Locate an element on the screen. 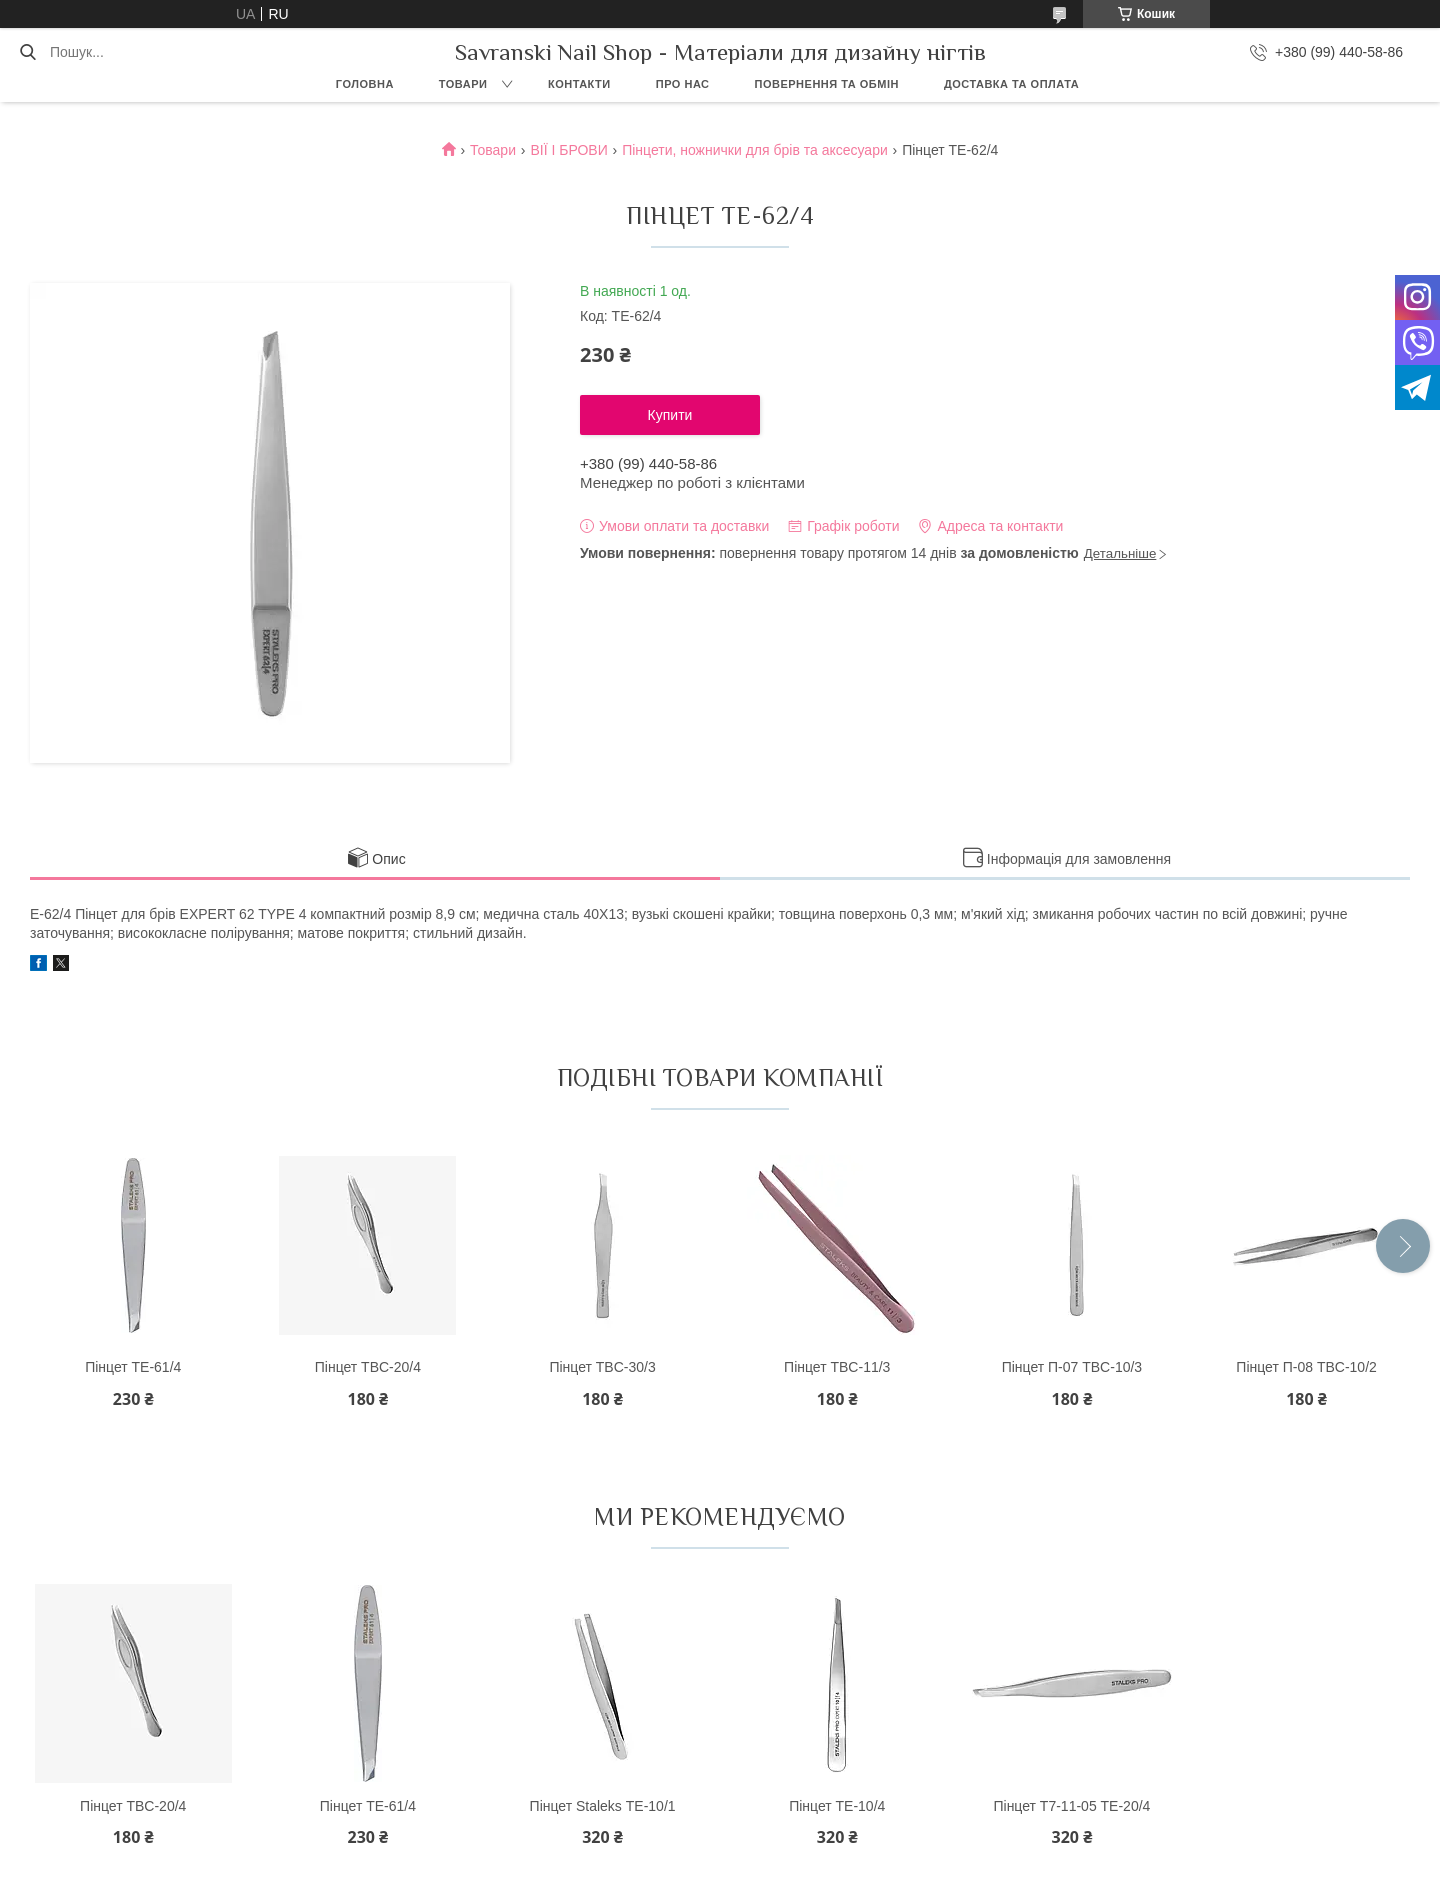 The height and width of the screenshot is (1896, 1440). Пінцети, ножнички для брів та аксесуари is located at coordinates (755, 150).